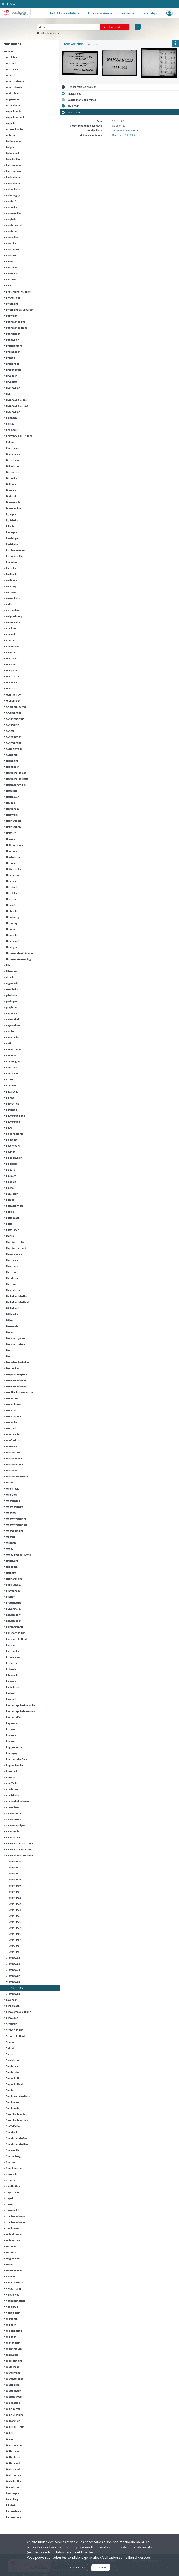 This screenshot has height=2576, width=179. Describe the element at coordinates (10, 802) in the screenshot. I see `Hecken` at that location.